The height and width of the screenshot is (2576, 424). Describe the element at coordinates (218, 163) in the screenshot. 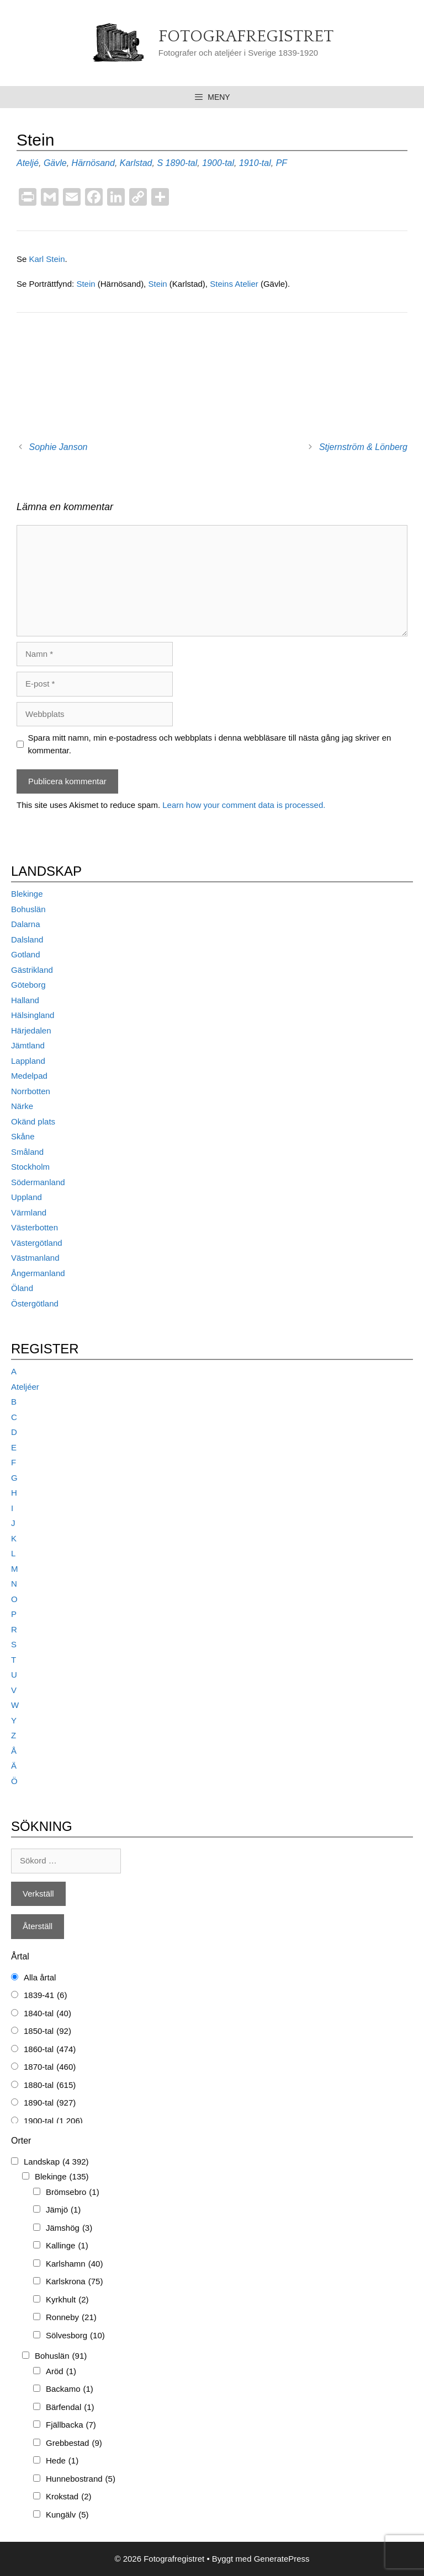

I see `1900-tal` at that location.